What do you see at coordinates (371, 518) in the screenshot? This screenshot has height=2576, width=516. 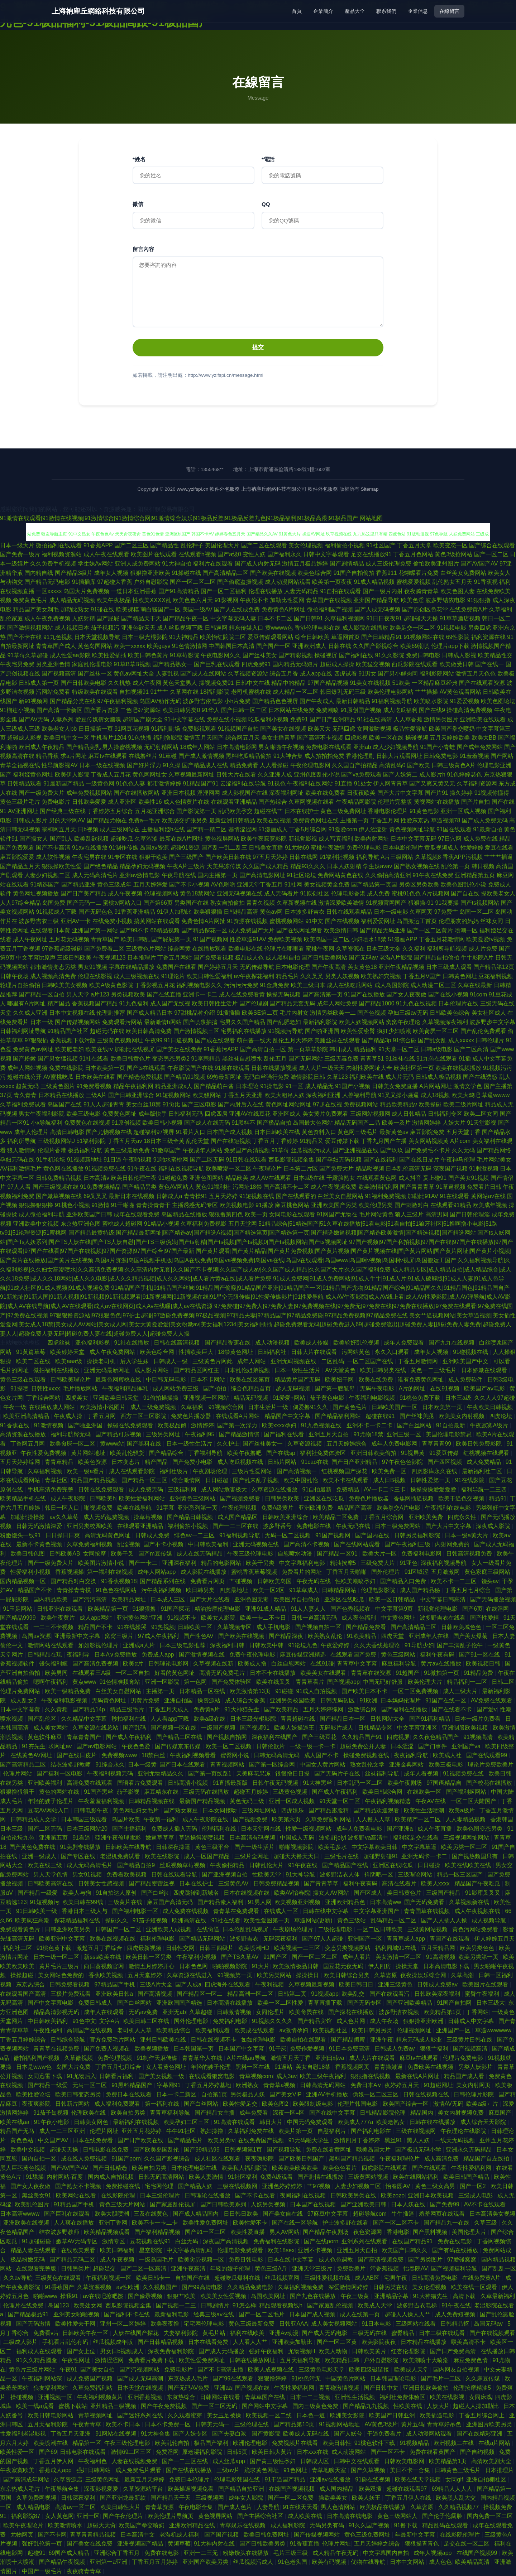 I see `网站地图` at bounding box center [371, 518].